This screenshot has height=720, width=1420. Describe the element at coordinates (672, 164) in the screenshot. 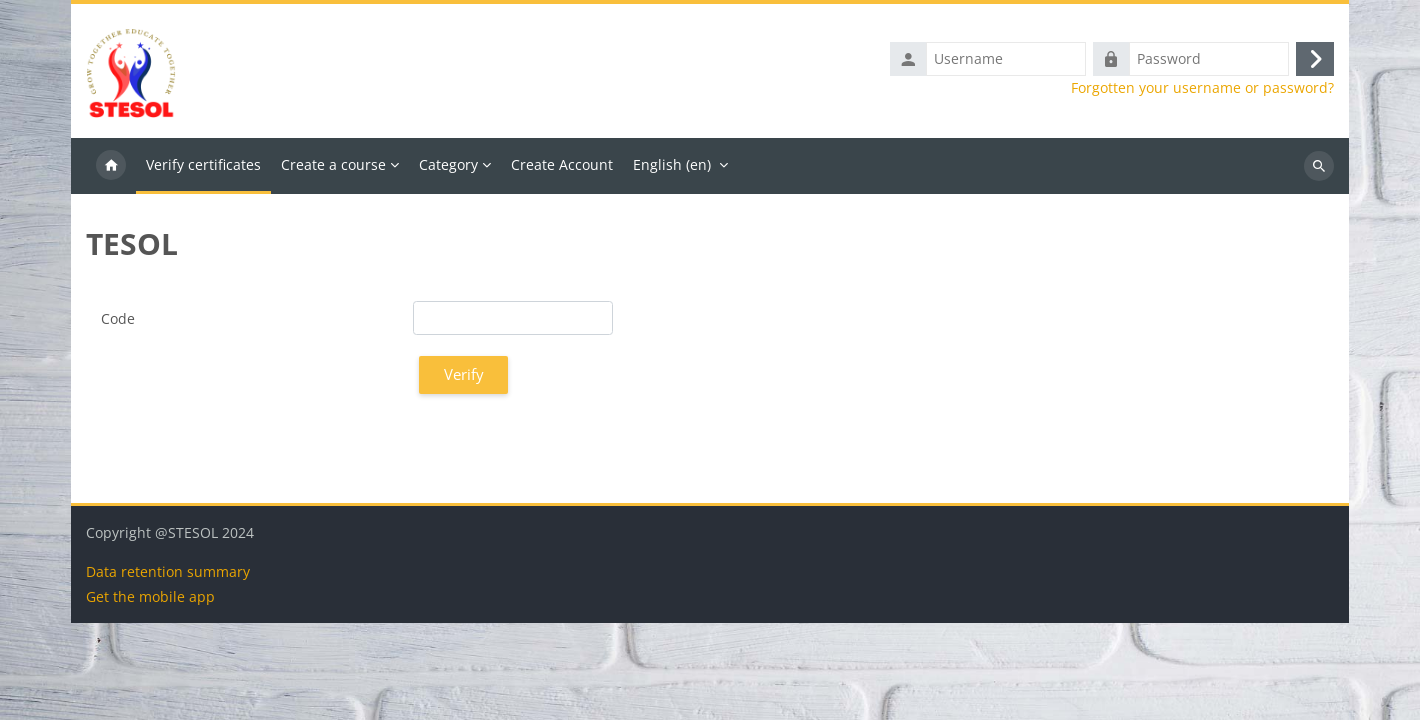

I see `English ‎(en)‎ [menuitem]` at that location.